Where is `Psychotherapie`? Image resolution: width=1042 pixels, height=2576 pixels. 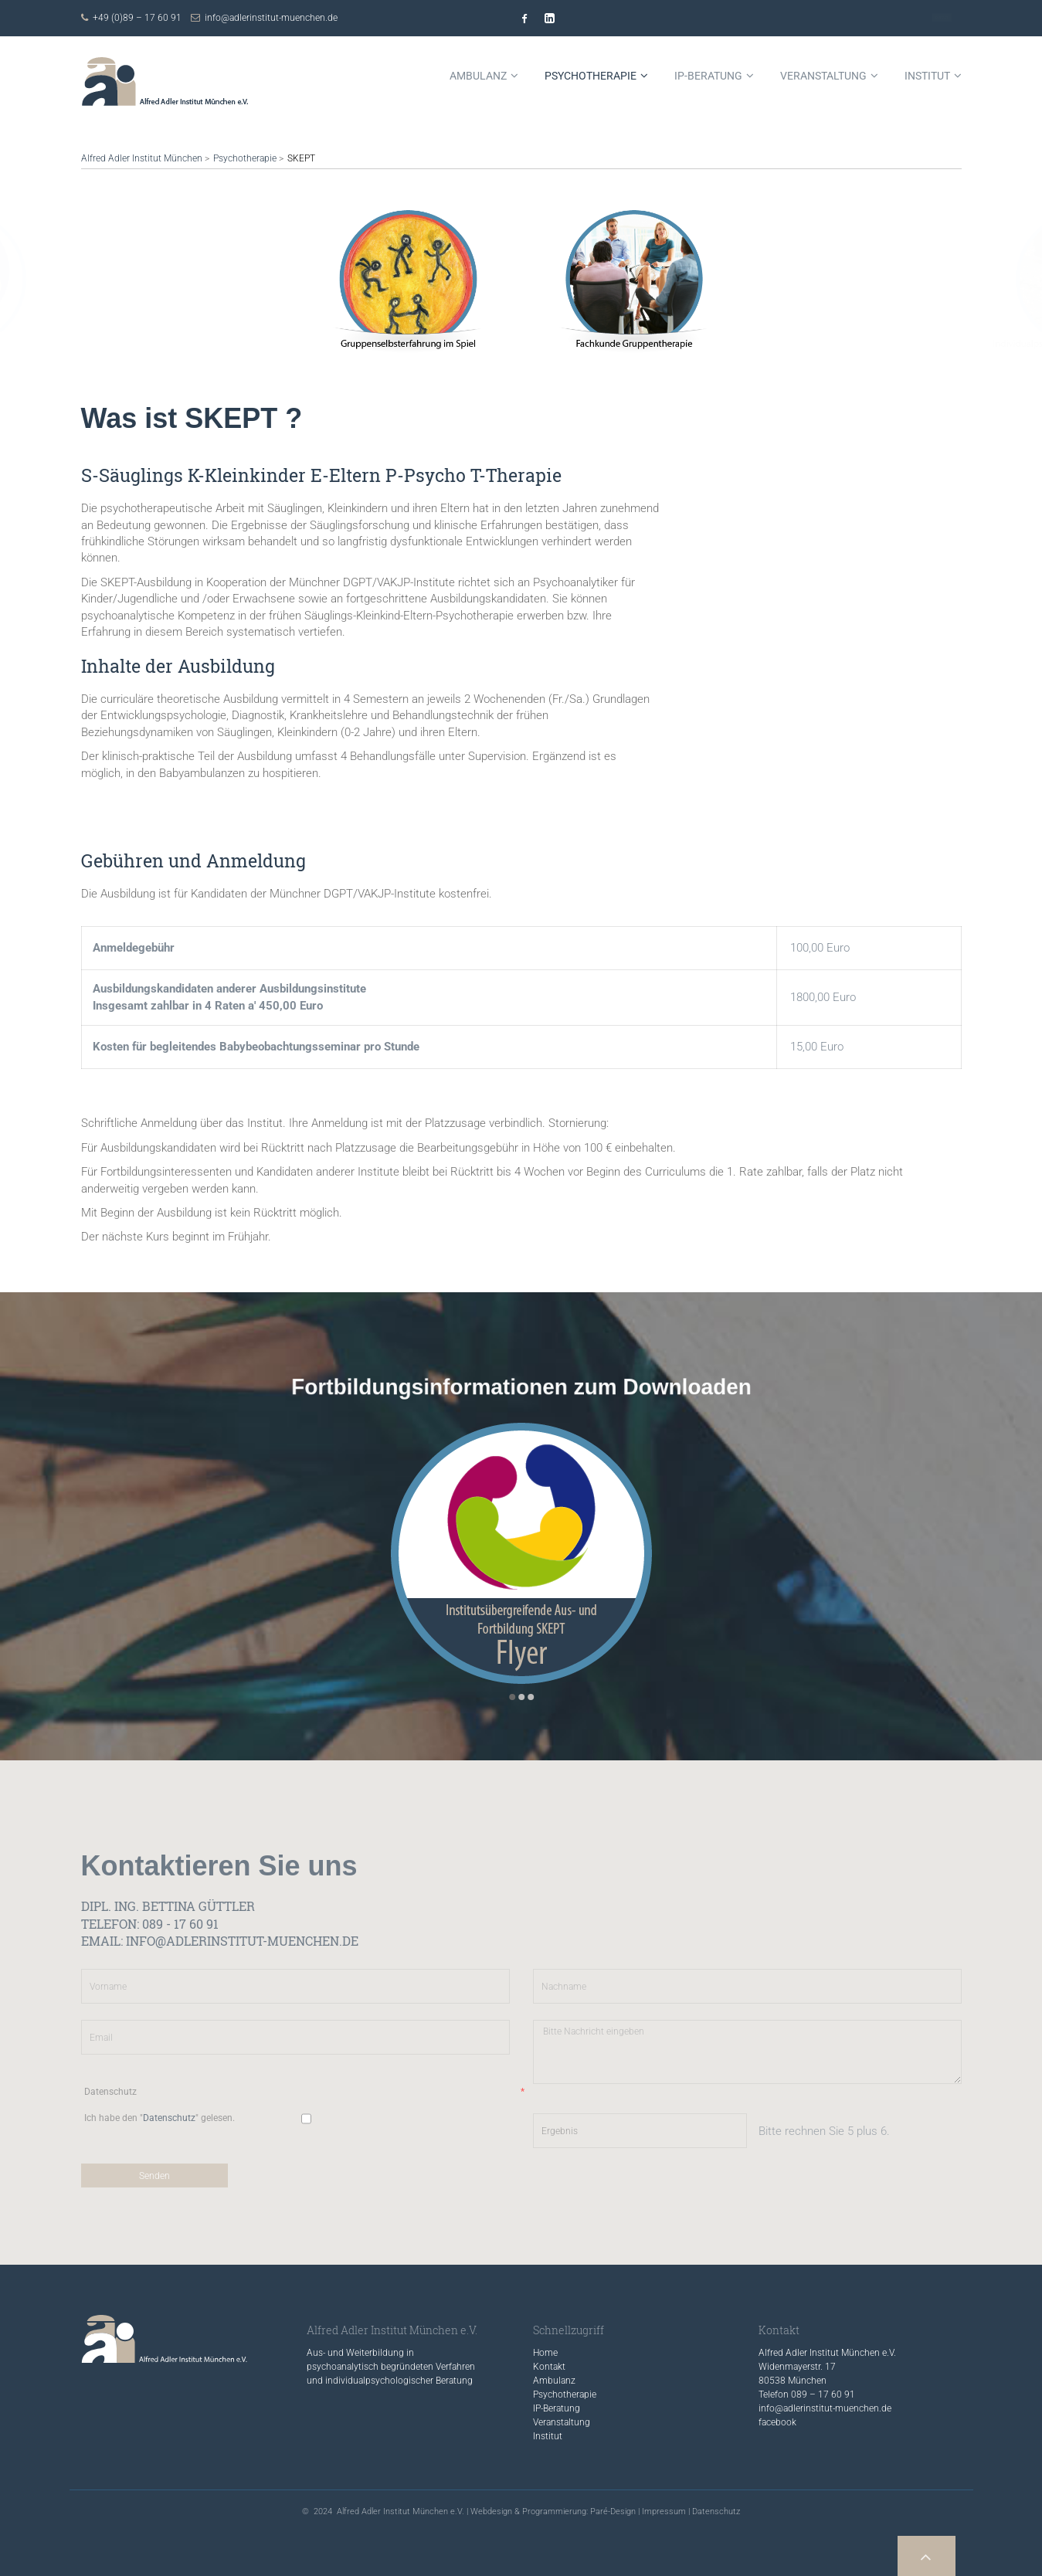
Psychotherapie is located at coordinates (245, 158).